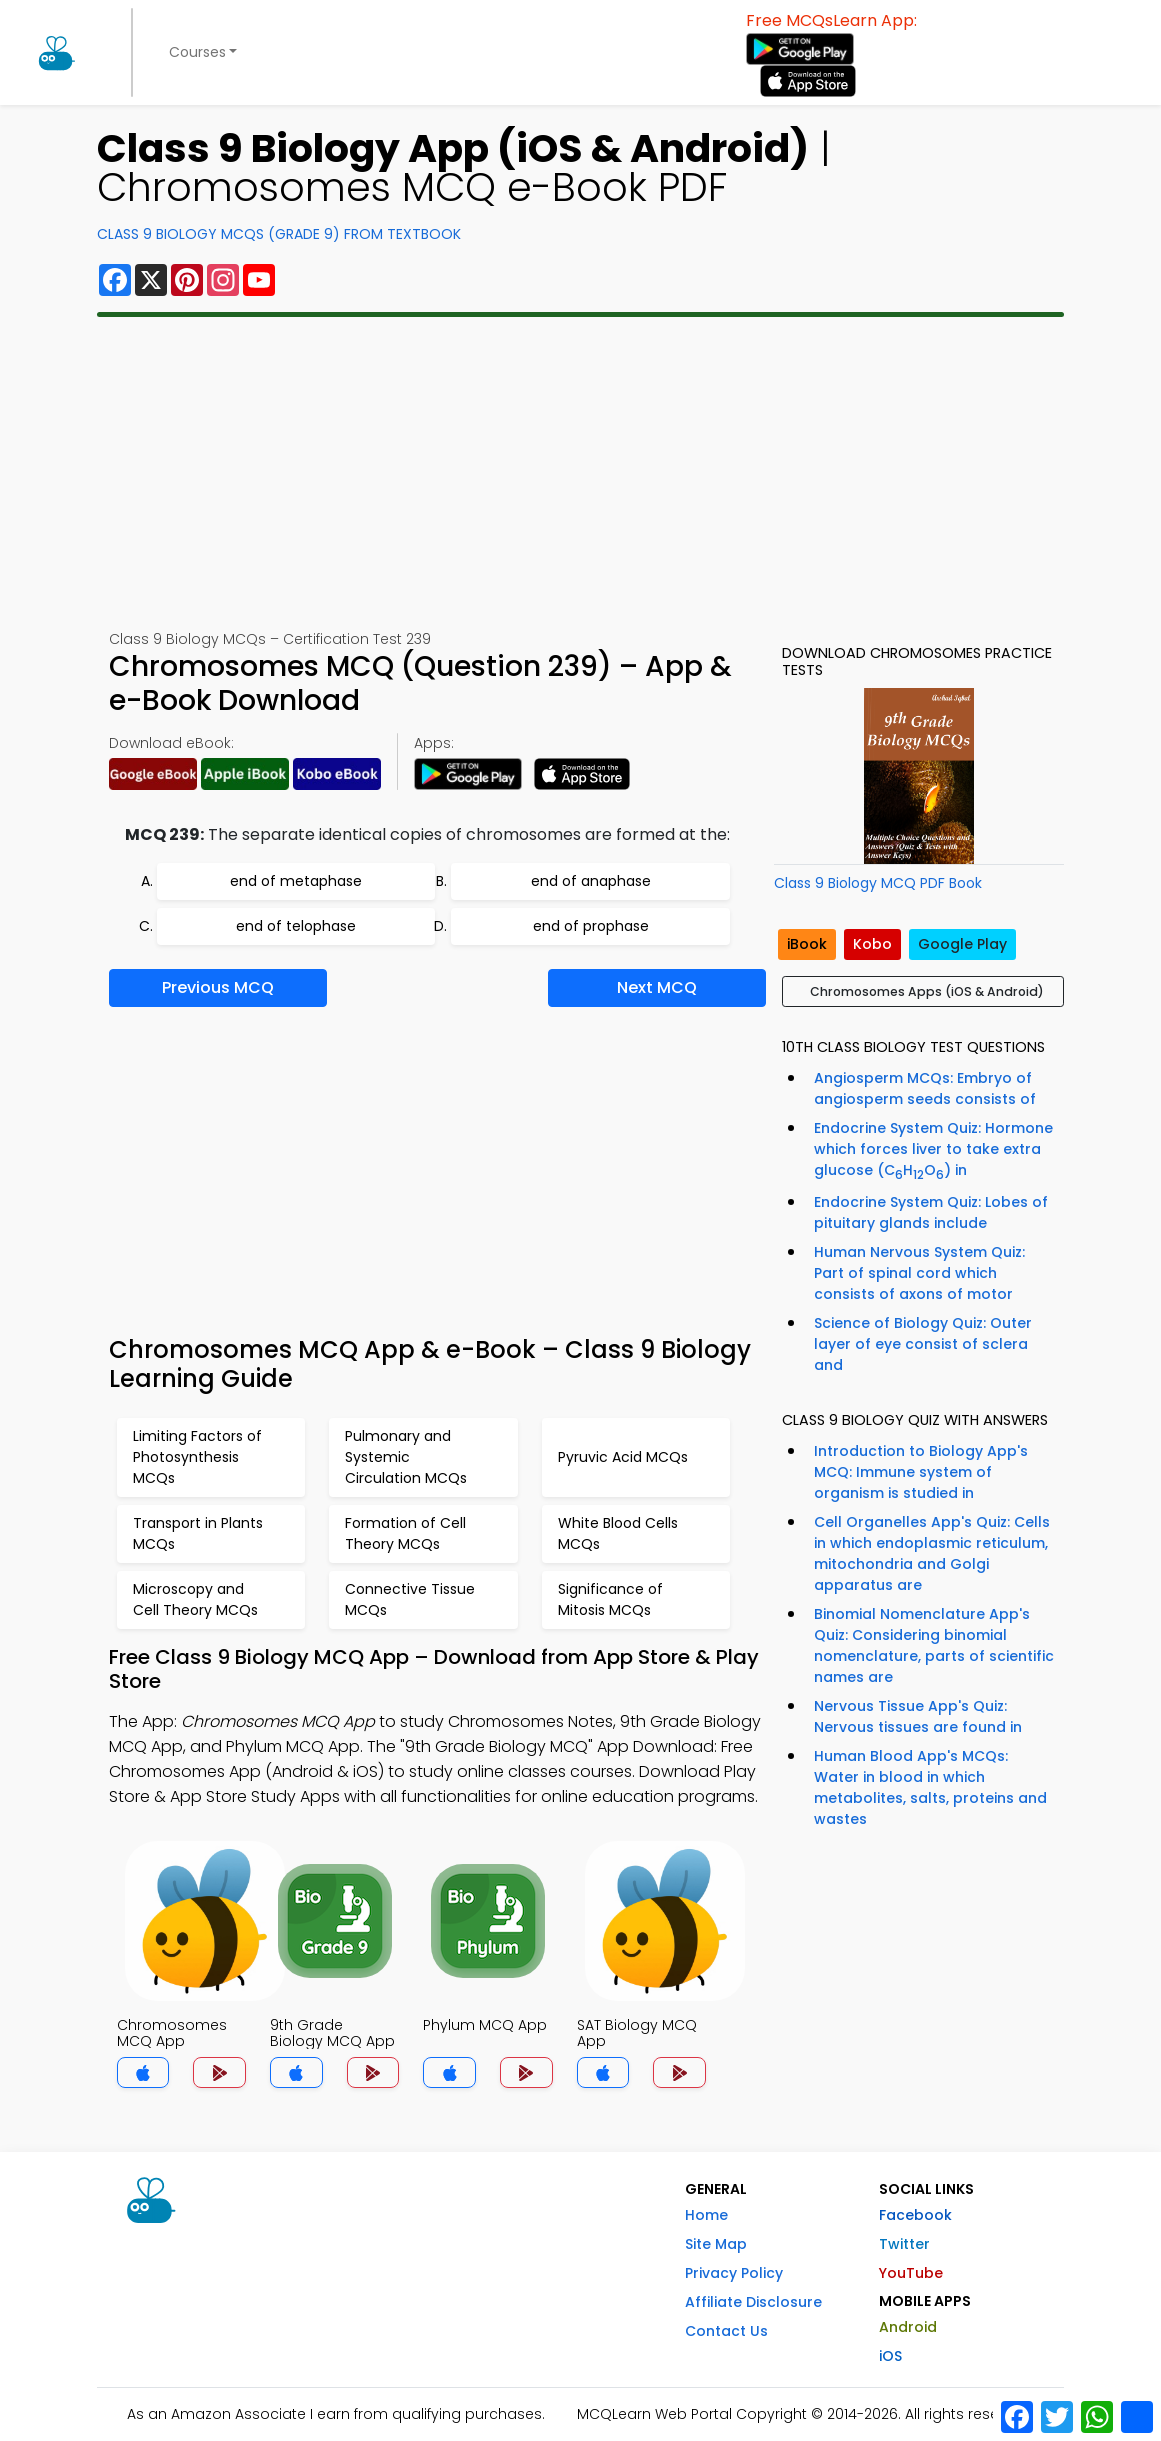  I want to click on Cell Organelles App's Quiz: Cells in which endoplasmic reticulum, mitochondria and Golgi apparatus are, so click(932, 1553).